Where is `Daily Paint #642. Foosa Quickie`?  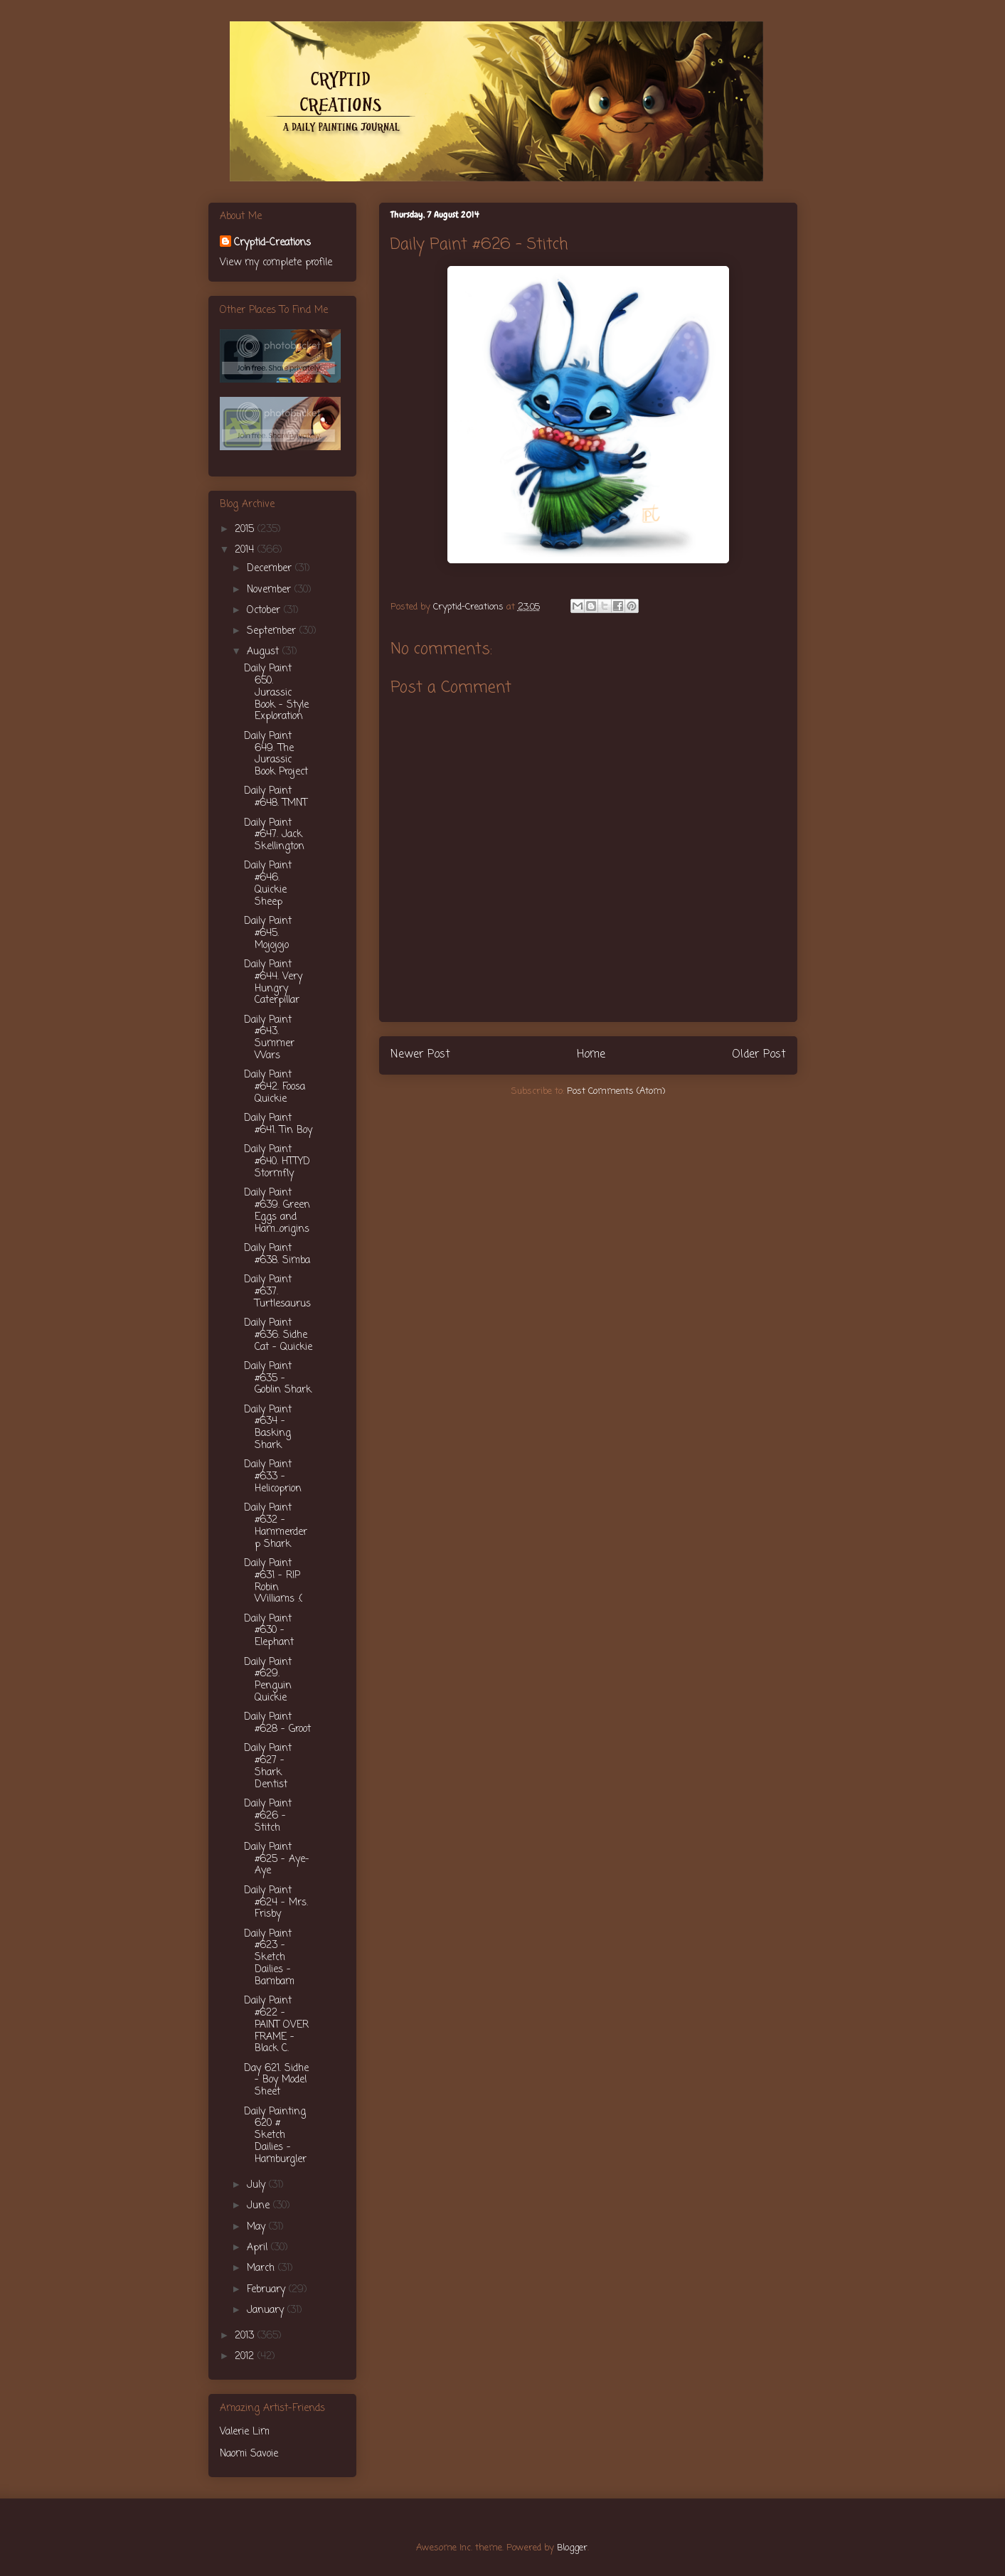
Daily Paint #642. Foosa Quickie is located at coordinates (274, 1087).